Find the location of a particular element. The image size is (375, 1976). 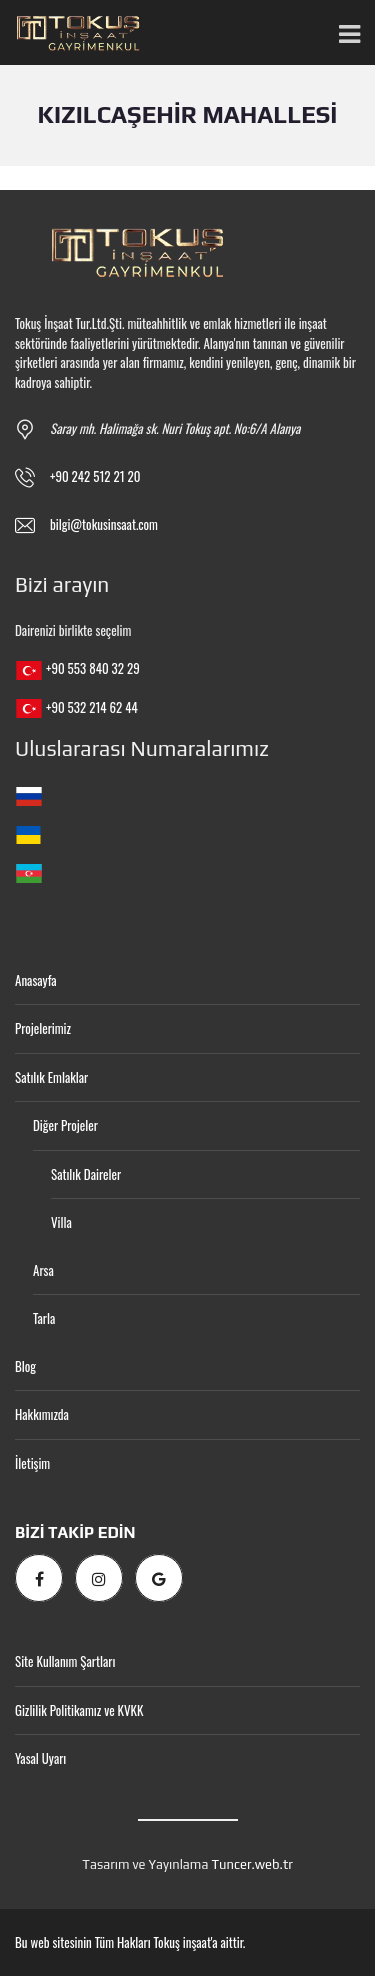

İletişim is located at coordinates (32, 1463).